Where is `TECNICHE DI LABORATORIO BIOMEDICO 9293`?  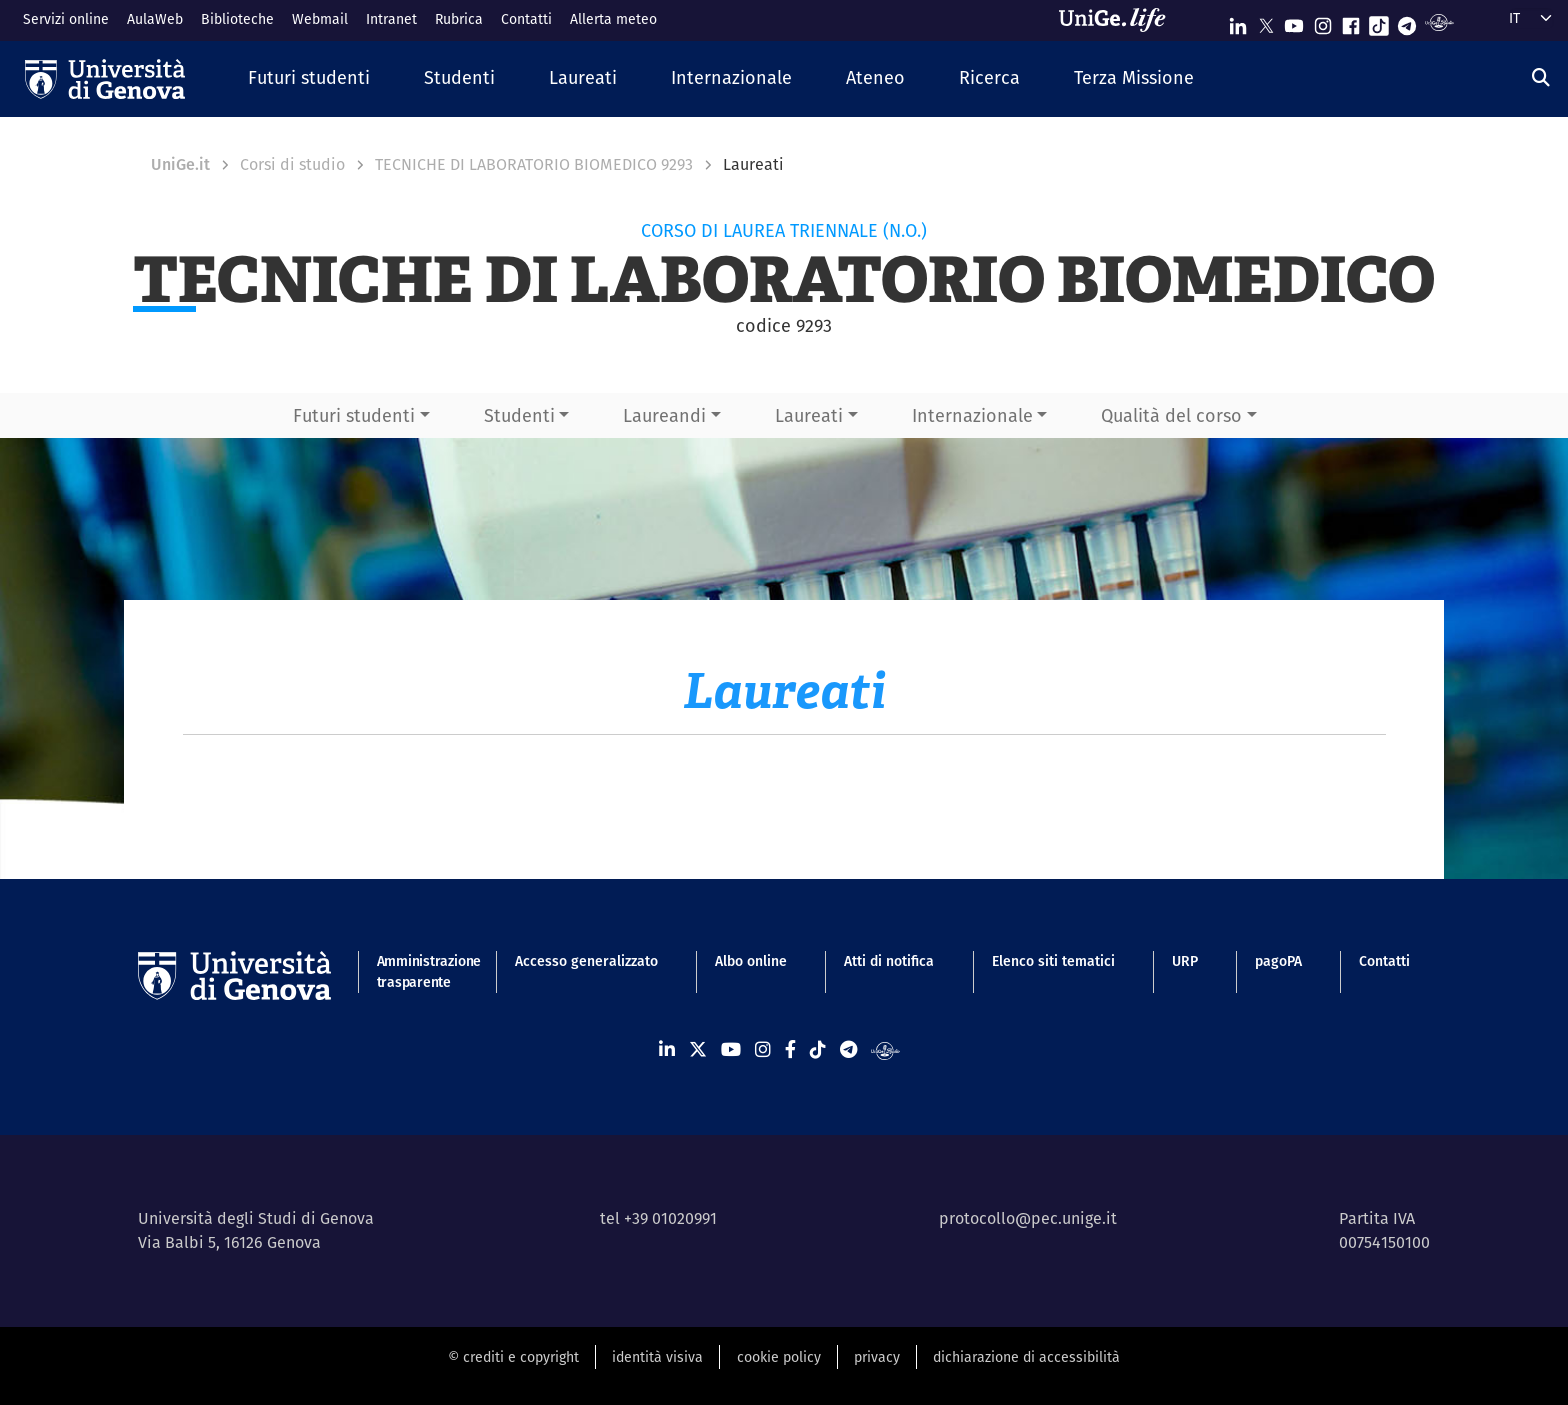 TECNICHE DI LABORATORIO BIOMEDICO 9293 is located at coordinates (534, 164).